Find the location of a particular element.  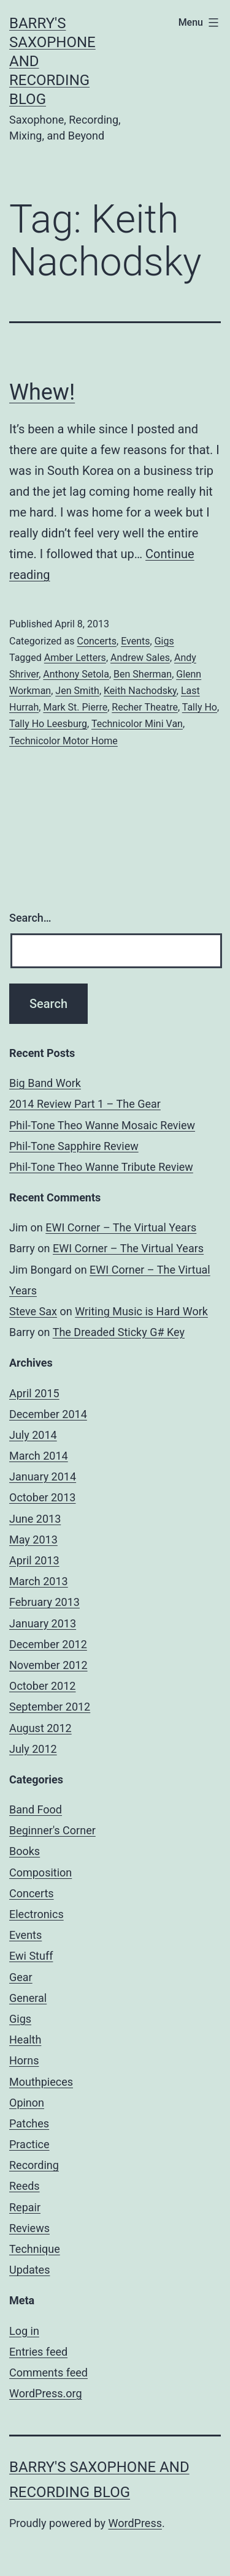

February 2013 is located at coordinates (44, 1602).